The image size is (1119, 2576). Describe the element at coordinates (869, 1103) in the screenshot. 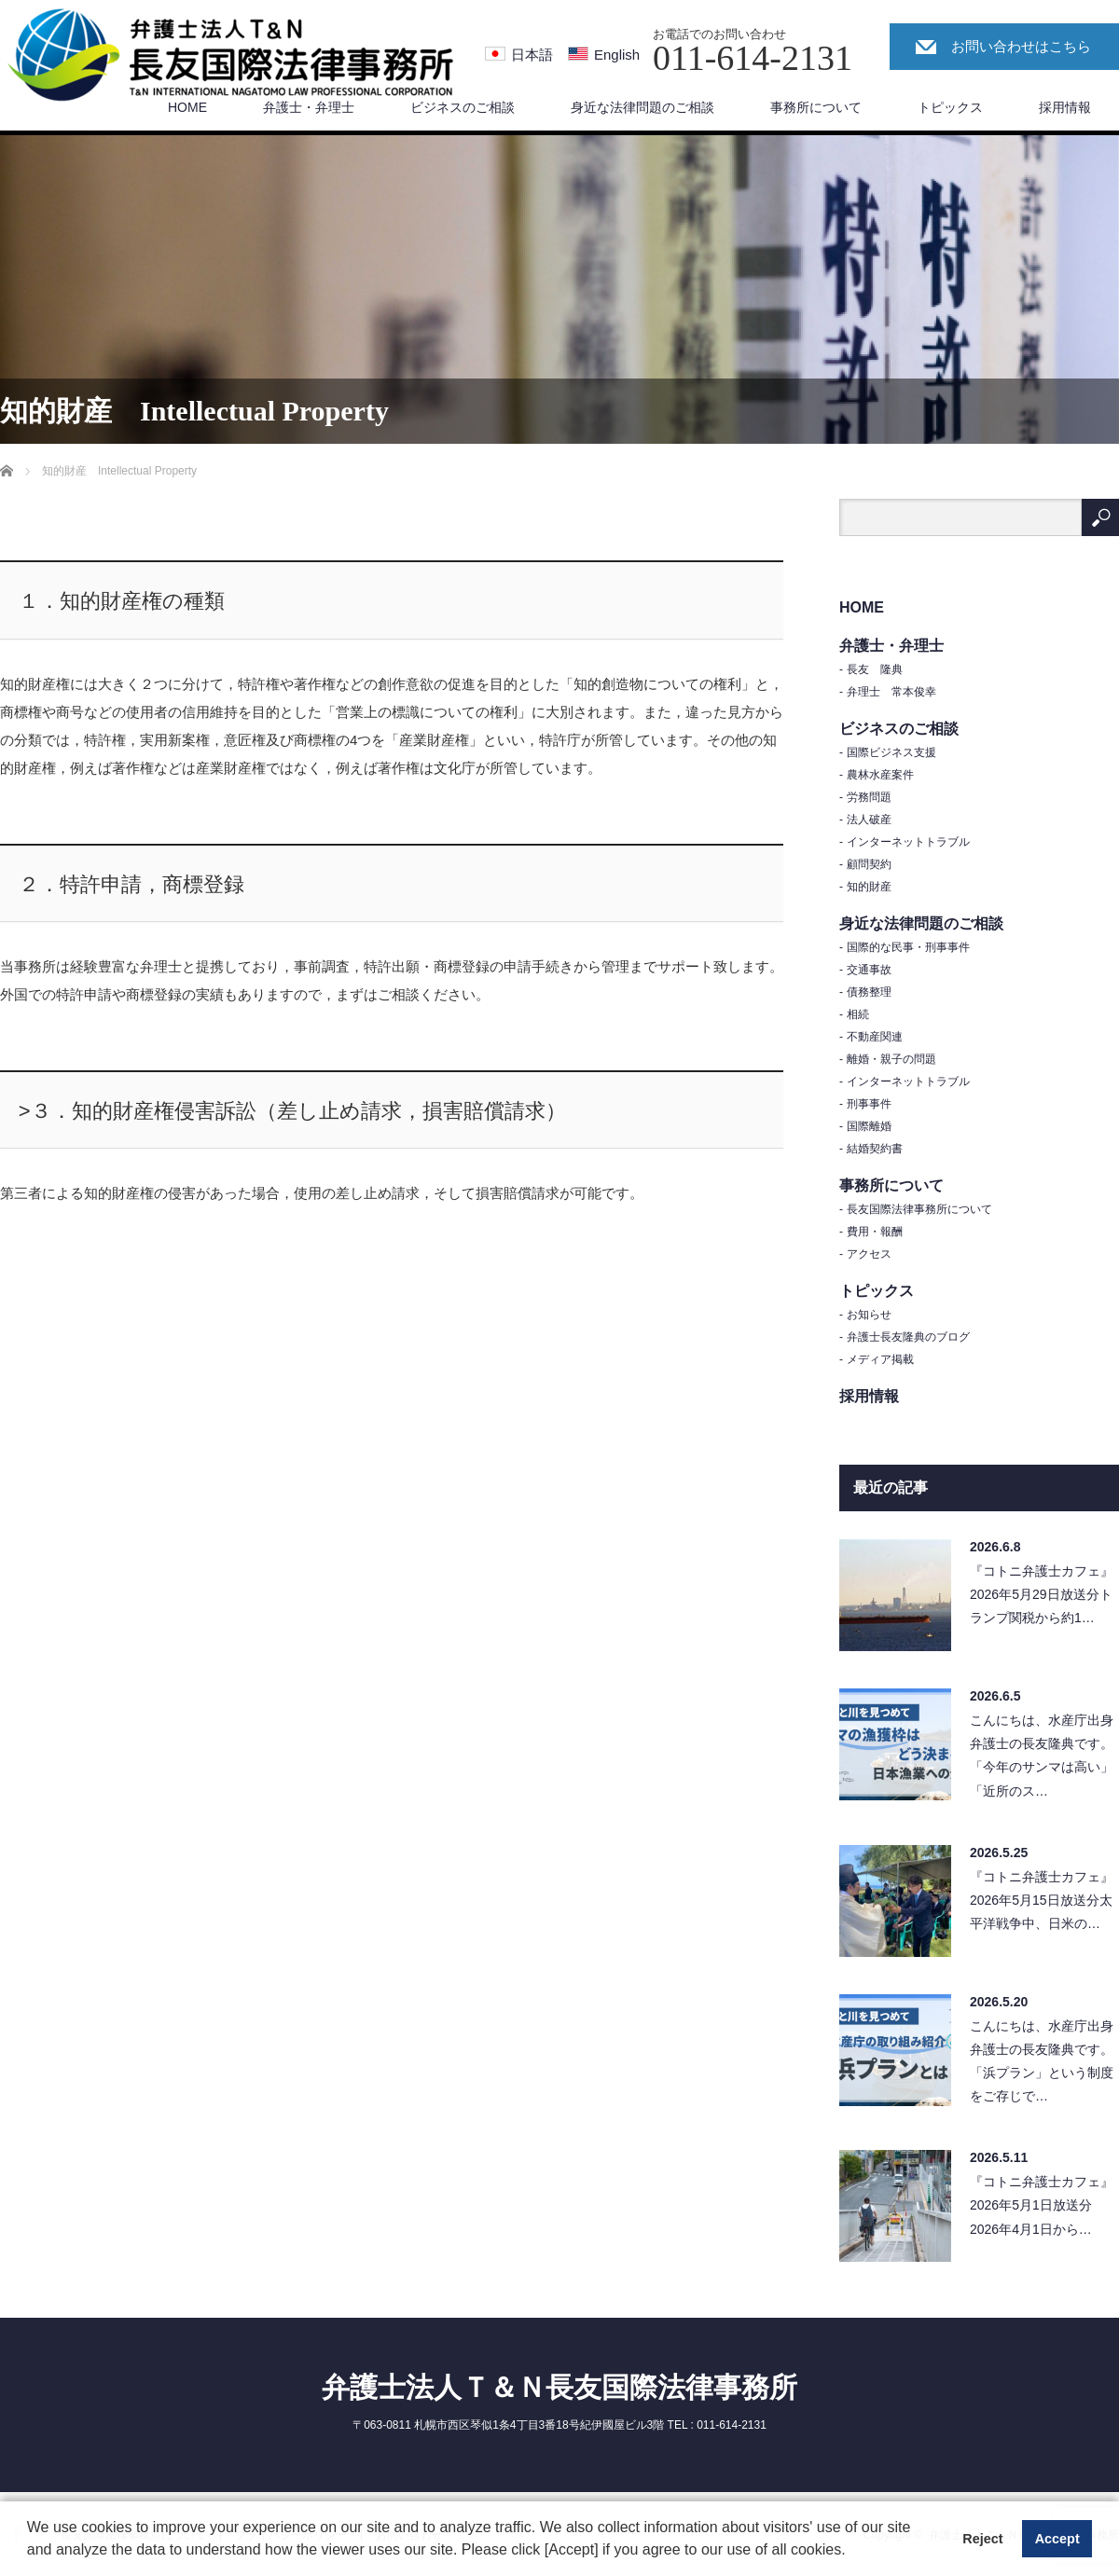

I see `刑事事件` at that location.